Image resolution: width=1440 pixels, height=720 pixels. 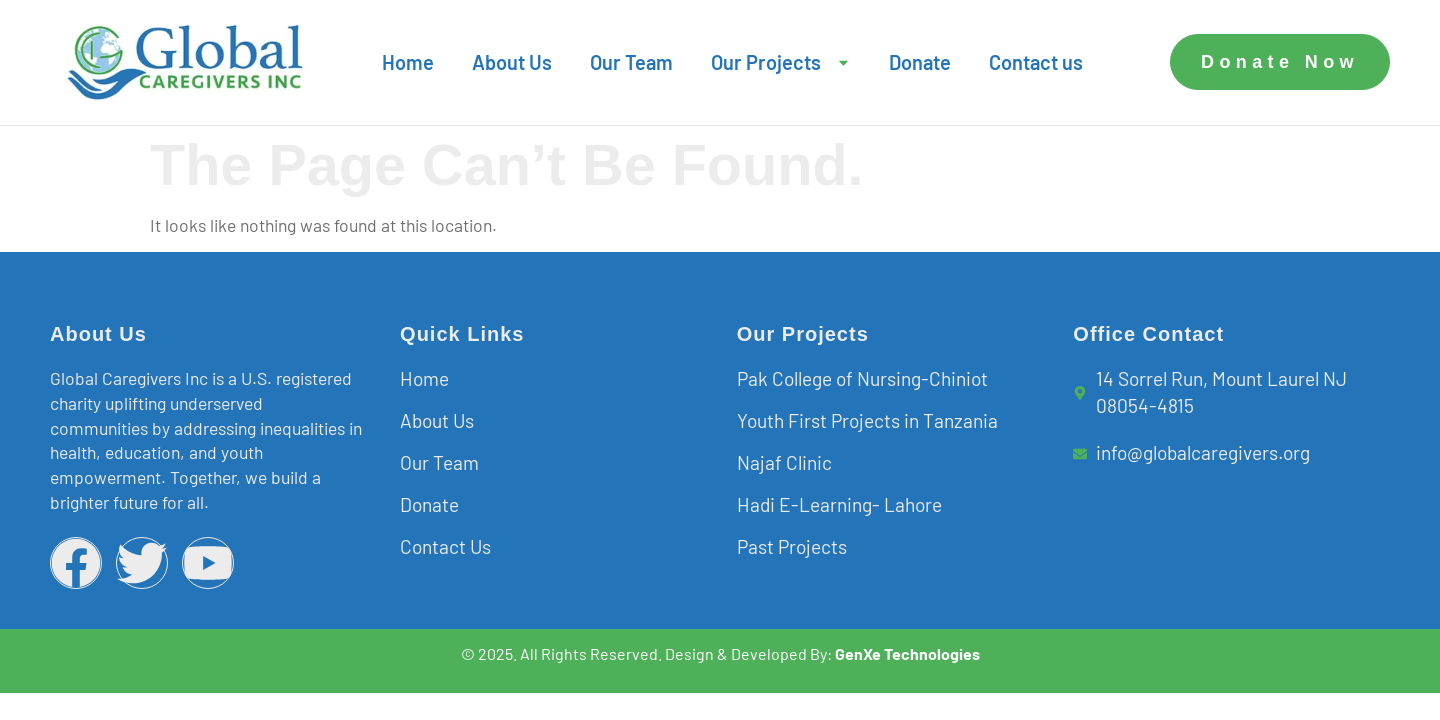 What do you see at coordinates (408, 62) in the screenshot?
I see `Home` at bounding box center [408, 62].